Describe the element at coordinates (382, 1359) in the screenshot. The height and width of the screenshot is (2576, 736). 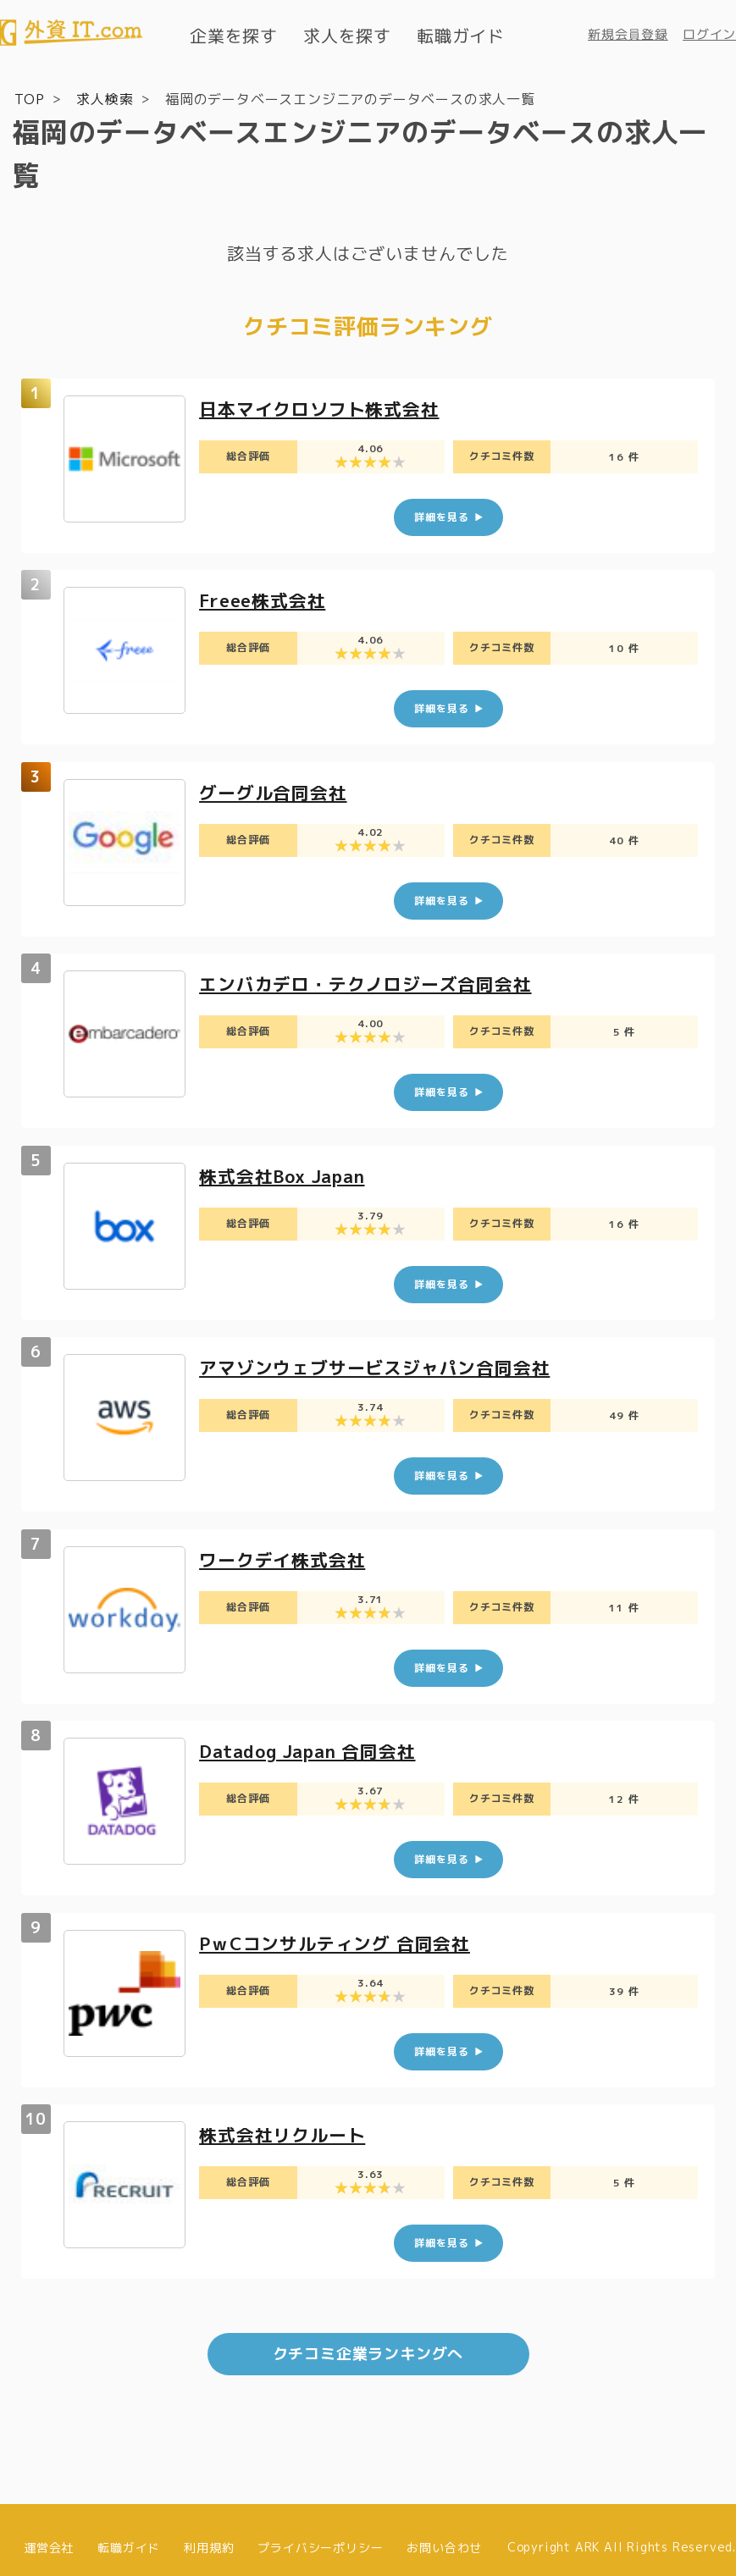
I see `アマゾンウェブサービスジャパン合同会社` at that location.